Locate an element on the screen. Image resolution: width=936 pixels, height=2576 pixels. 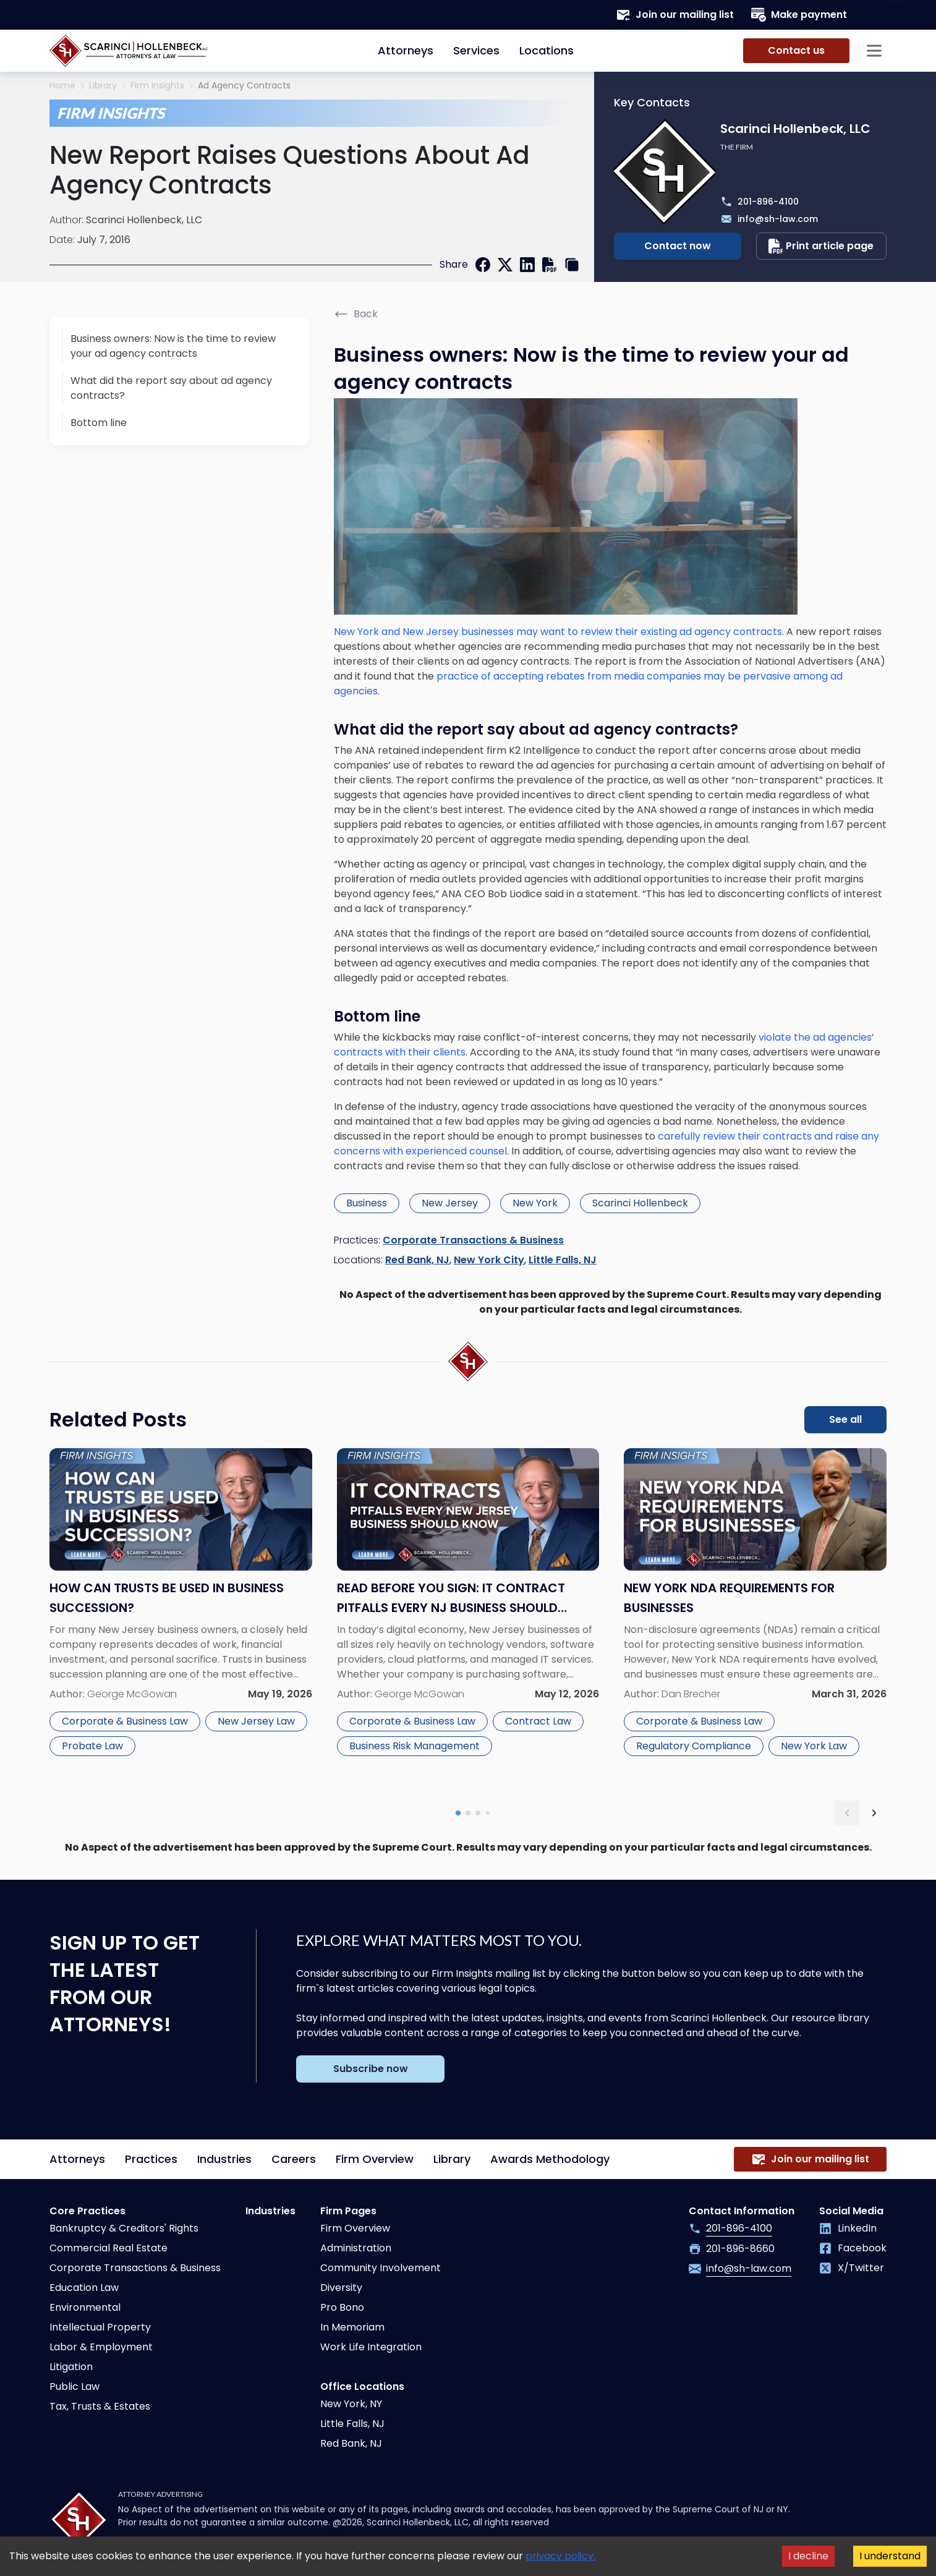
New Jersey Law is located at coordinates (256, 1721).